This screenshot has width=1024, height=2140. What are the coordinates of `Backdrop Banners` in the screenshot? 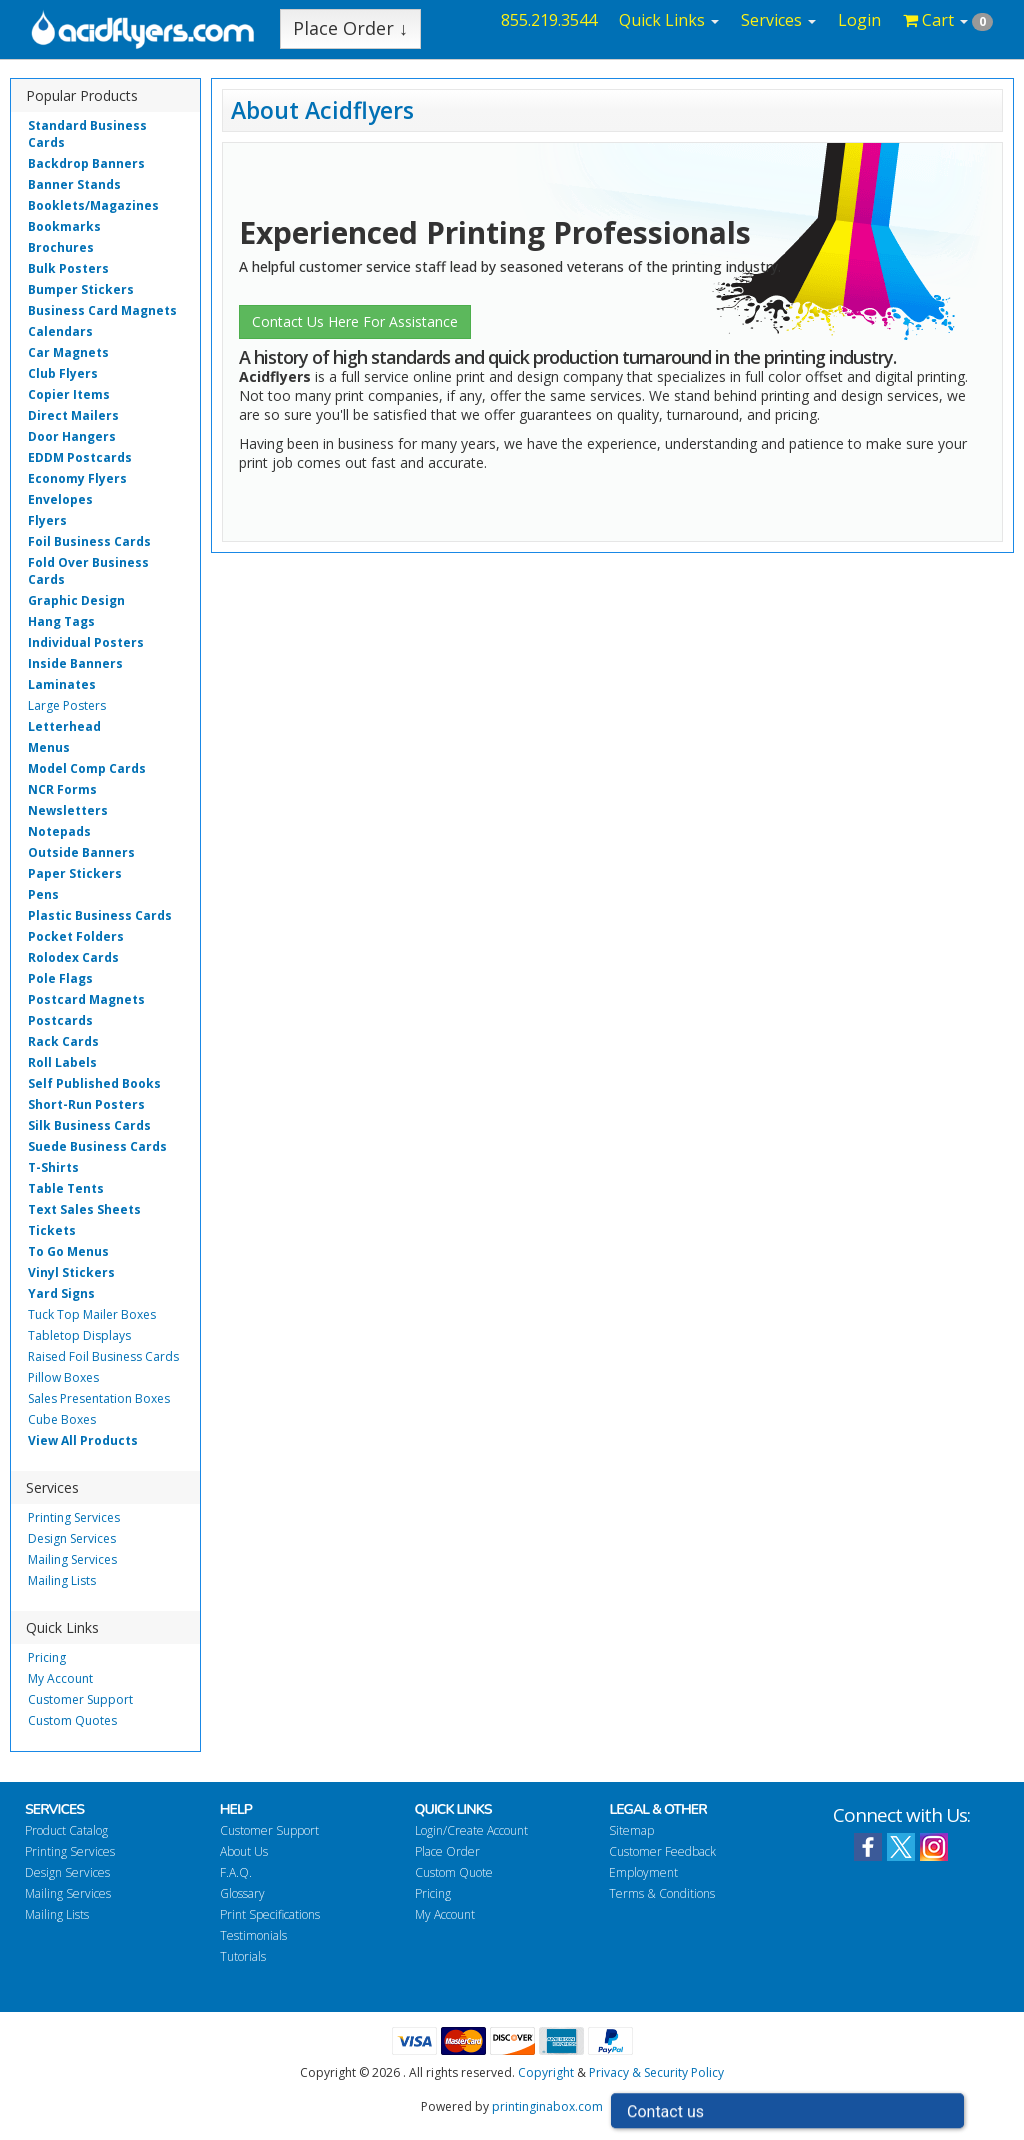 It's located at (86, 163).